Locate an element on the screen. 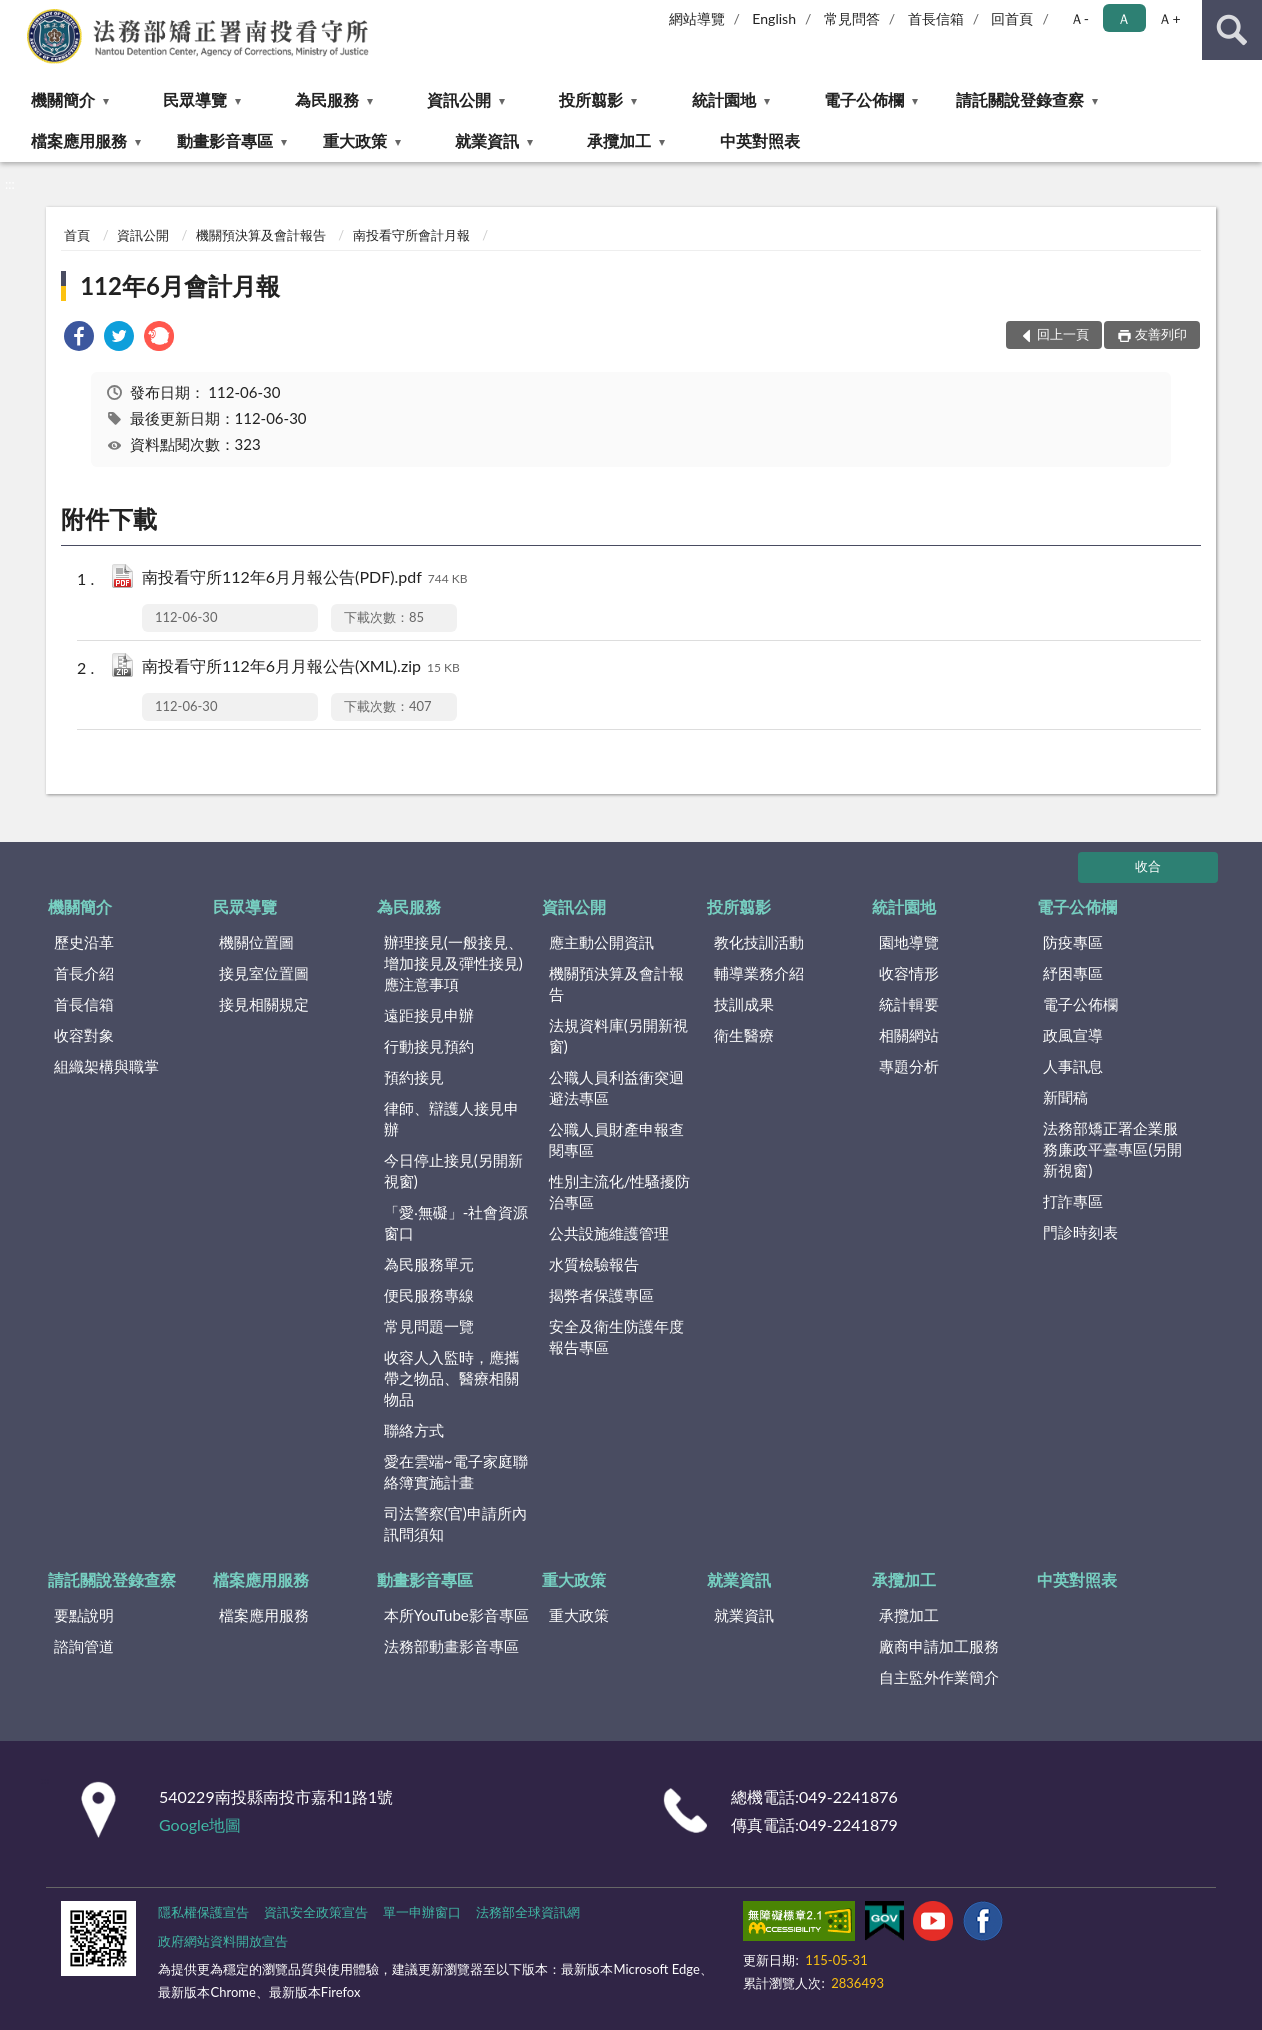 Image resolution: width=1262 pixels, height=2030 pixels. 112年6月會計月報 is located at coordinates (180, 285).